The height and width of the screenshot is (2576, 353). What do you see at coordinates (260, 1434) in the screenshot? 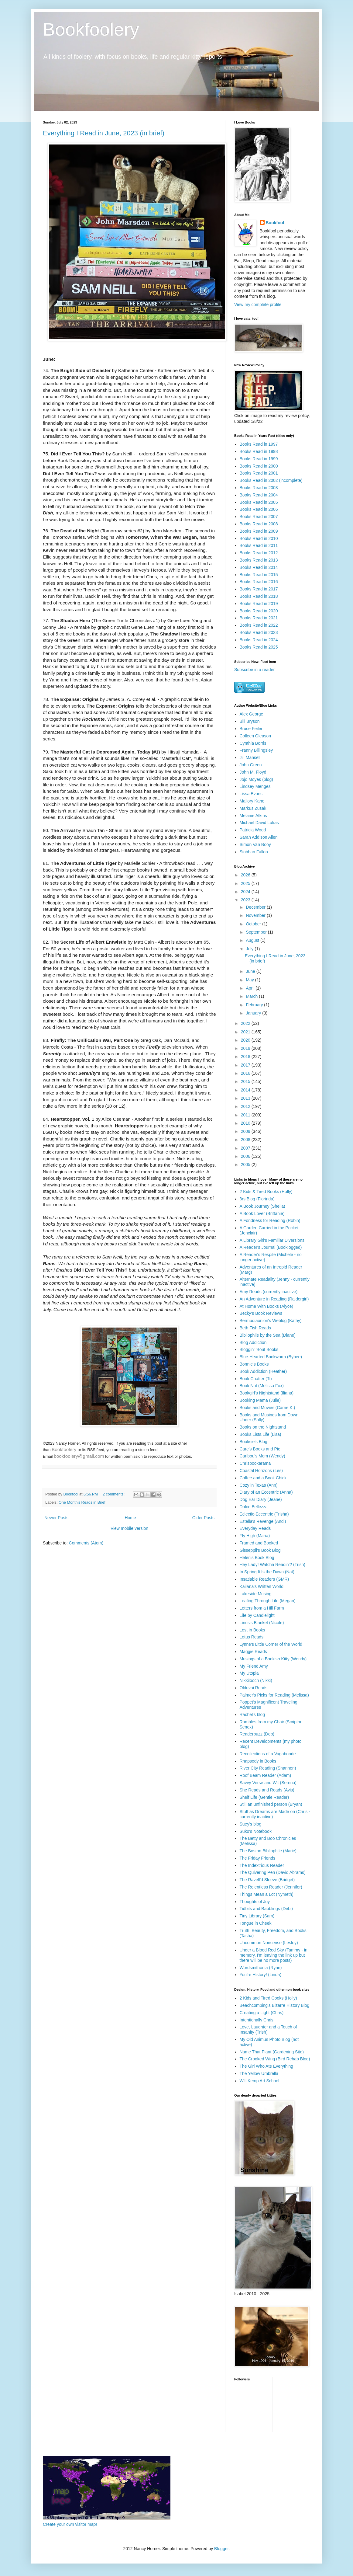
I see `Books.Lists.Life (Lisa)` at bounding box center [260, 1434].